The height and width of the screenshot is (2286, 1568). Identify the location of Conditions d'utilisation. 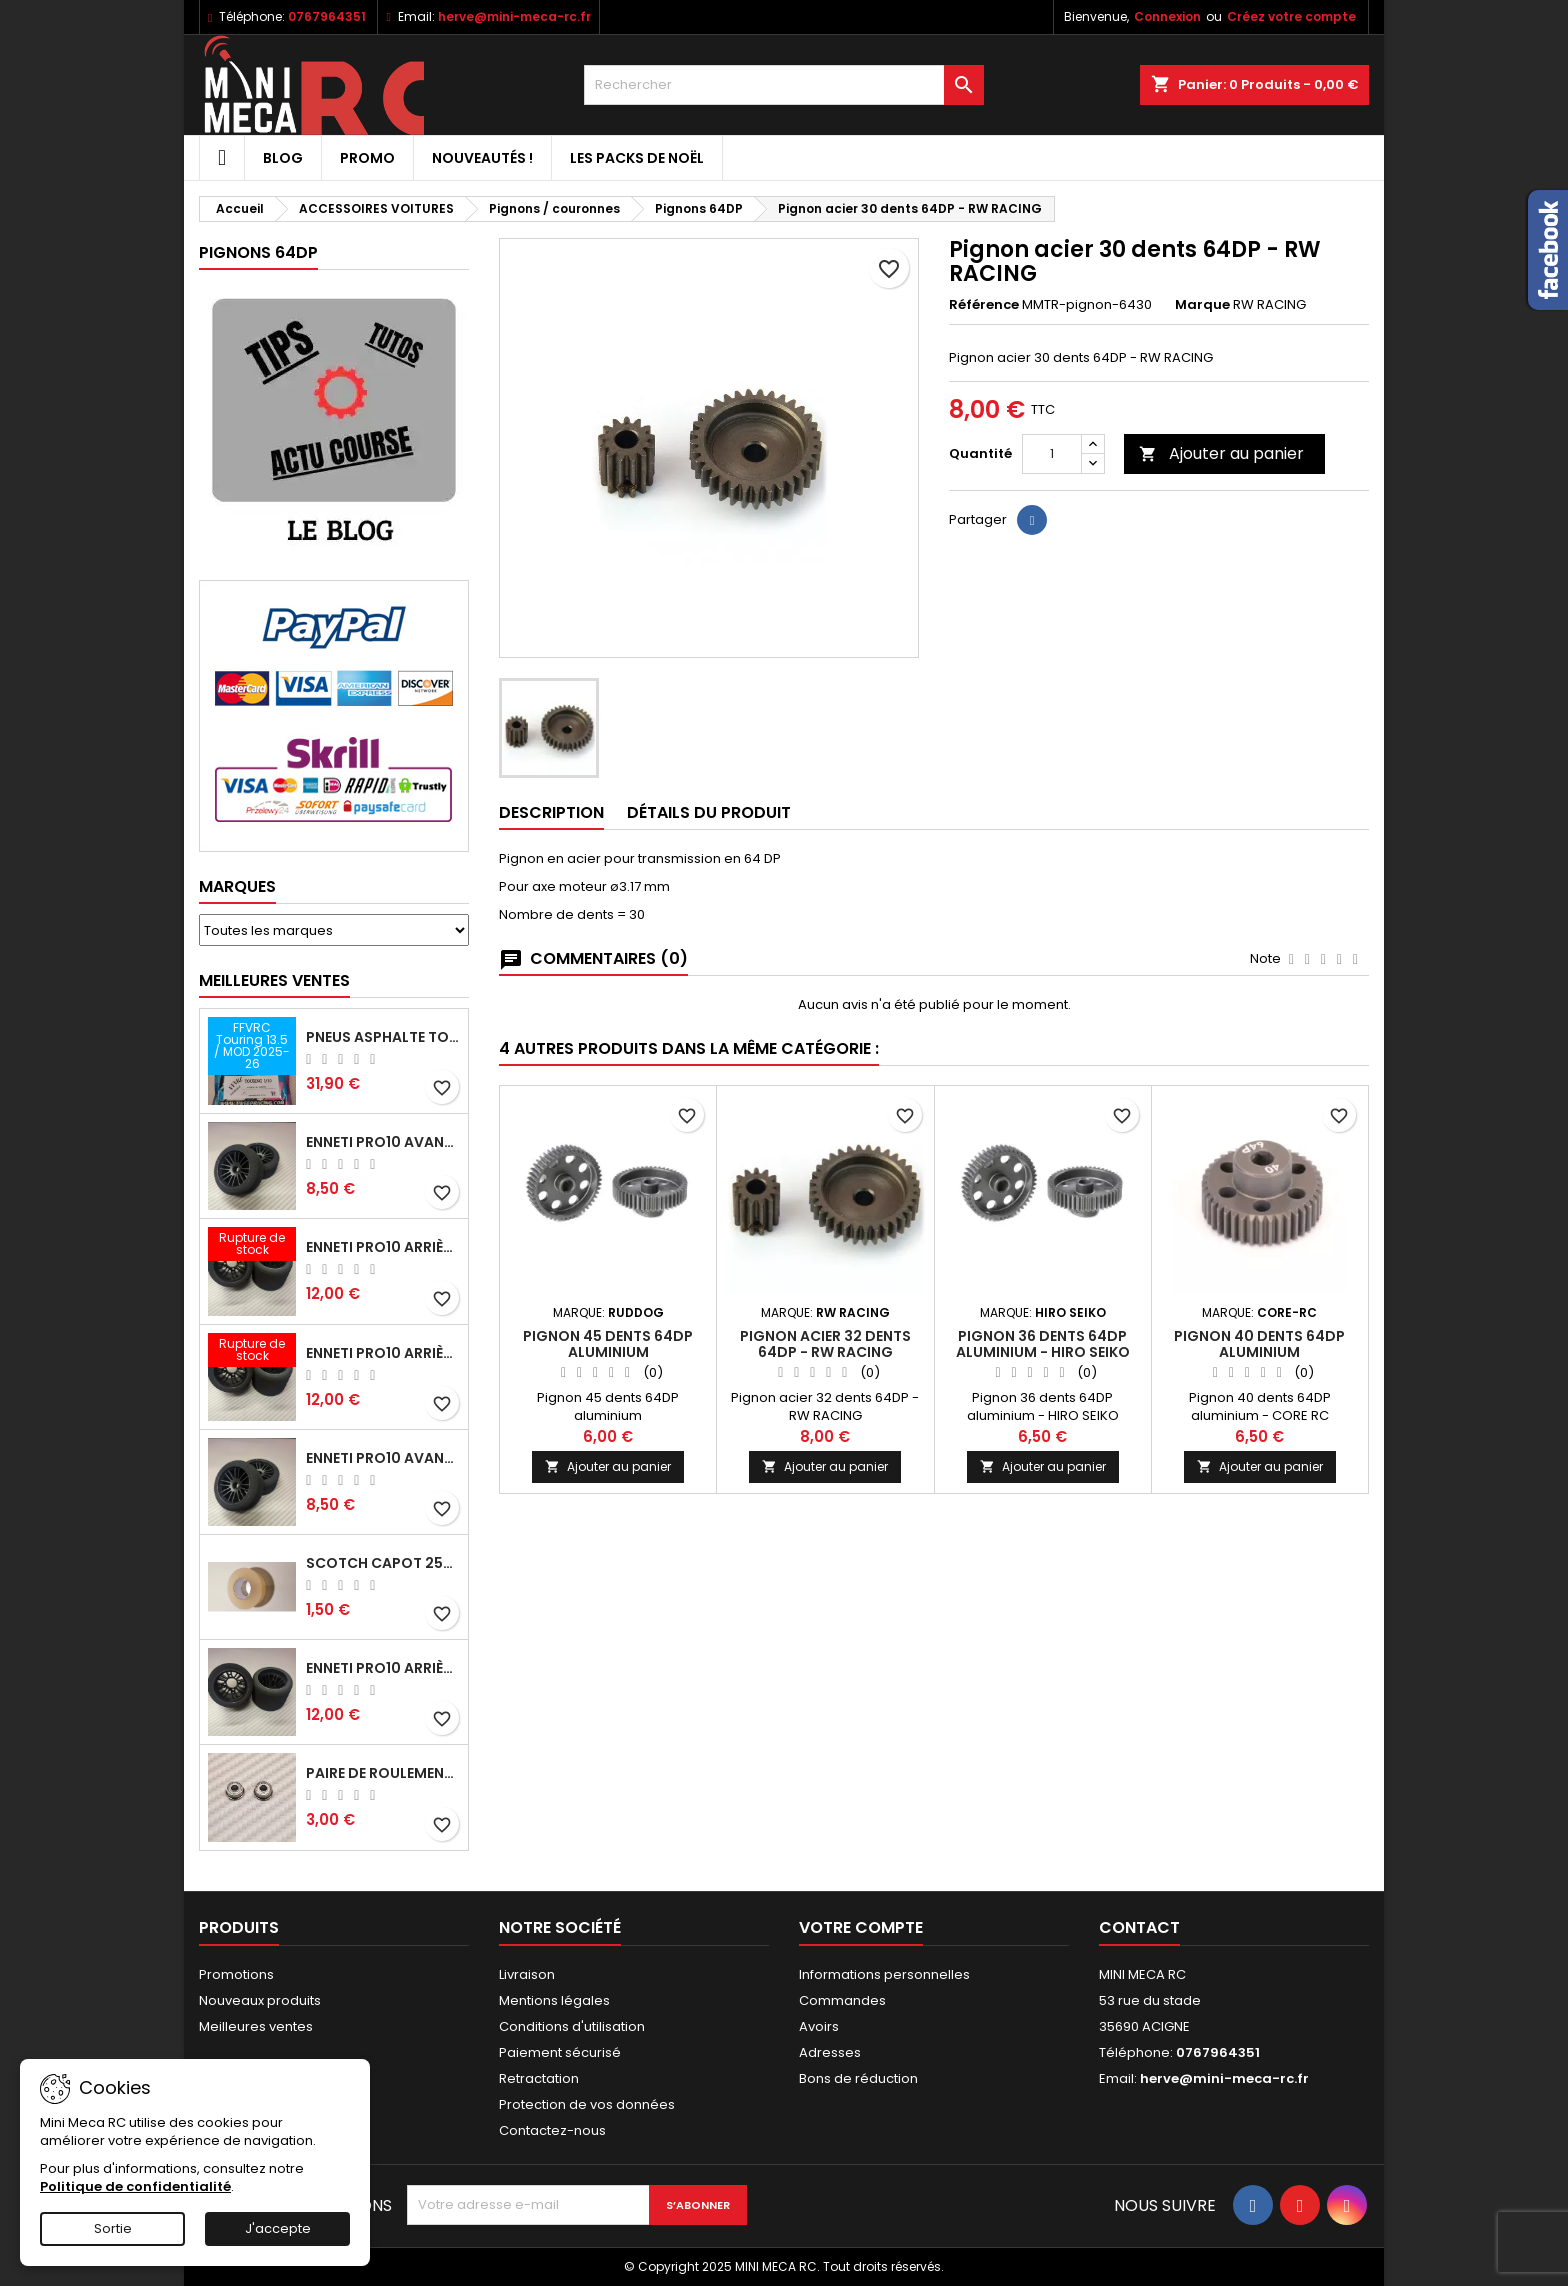
(572, 2026).